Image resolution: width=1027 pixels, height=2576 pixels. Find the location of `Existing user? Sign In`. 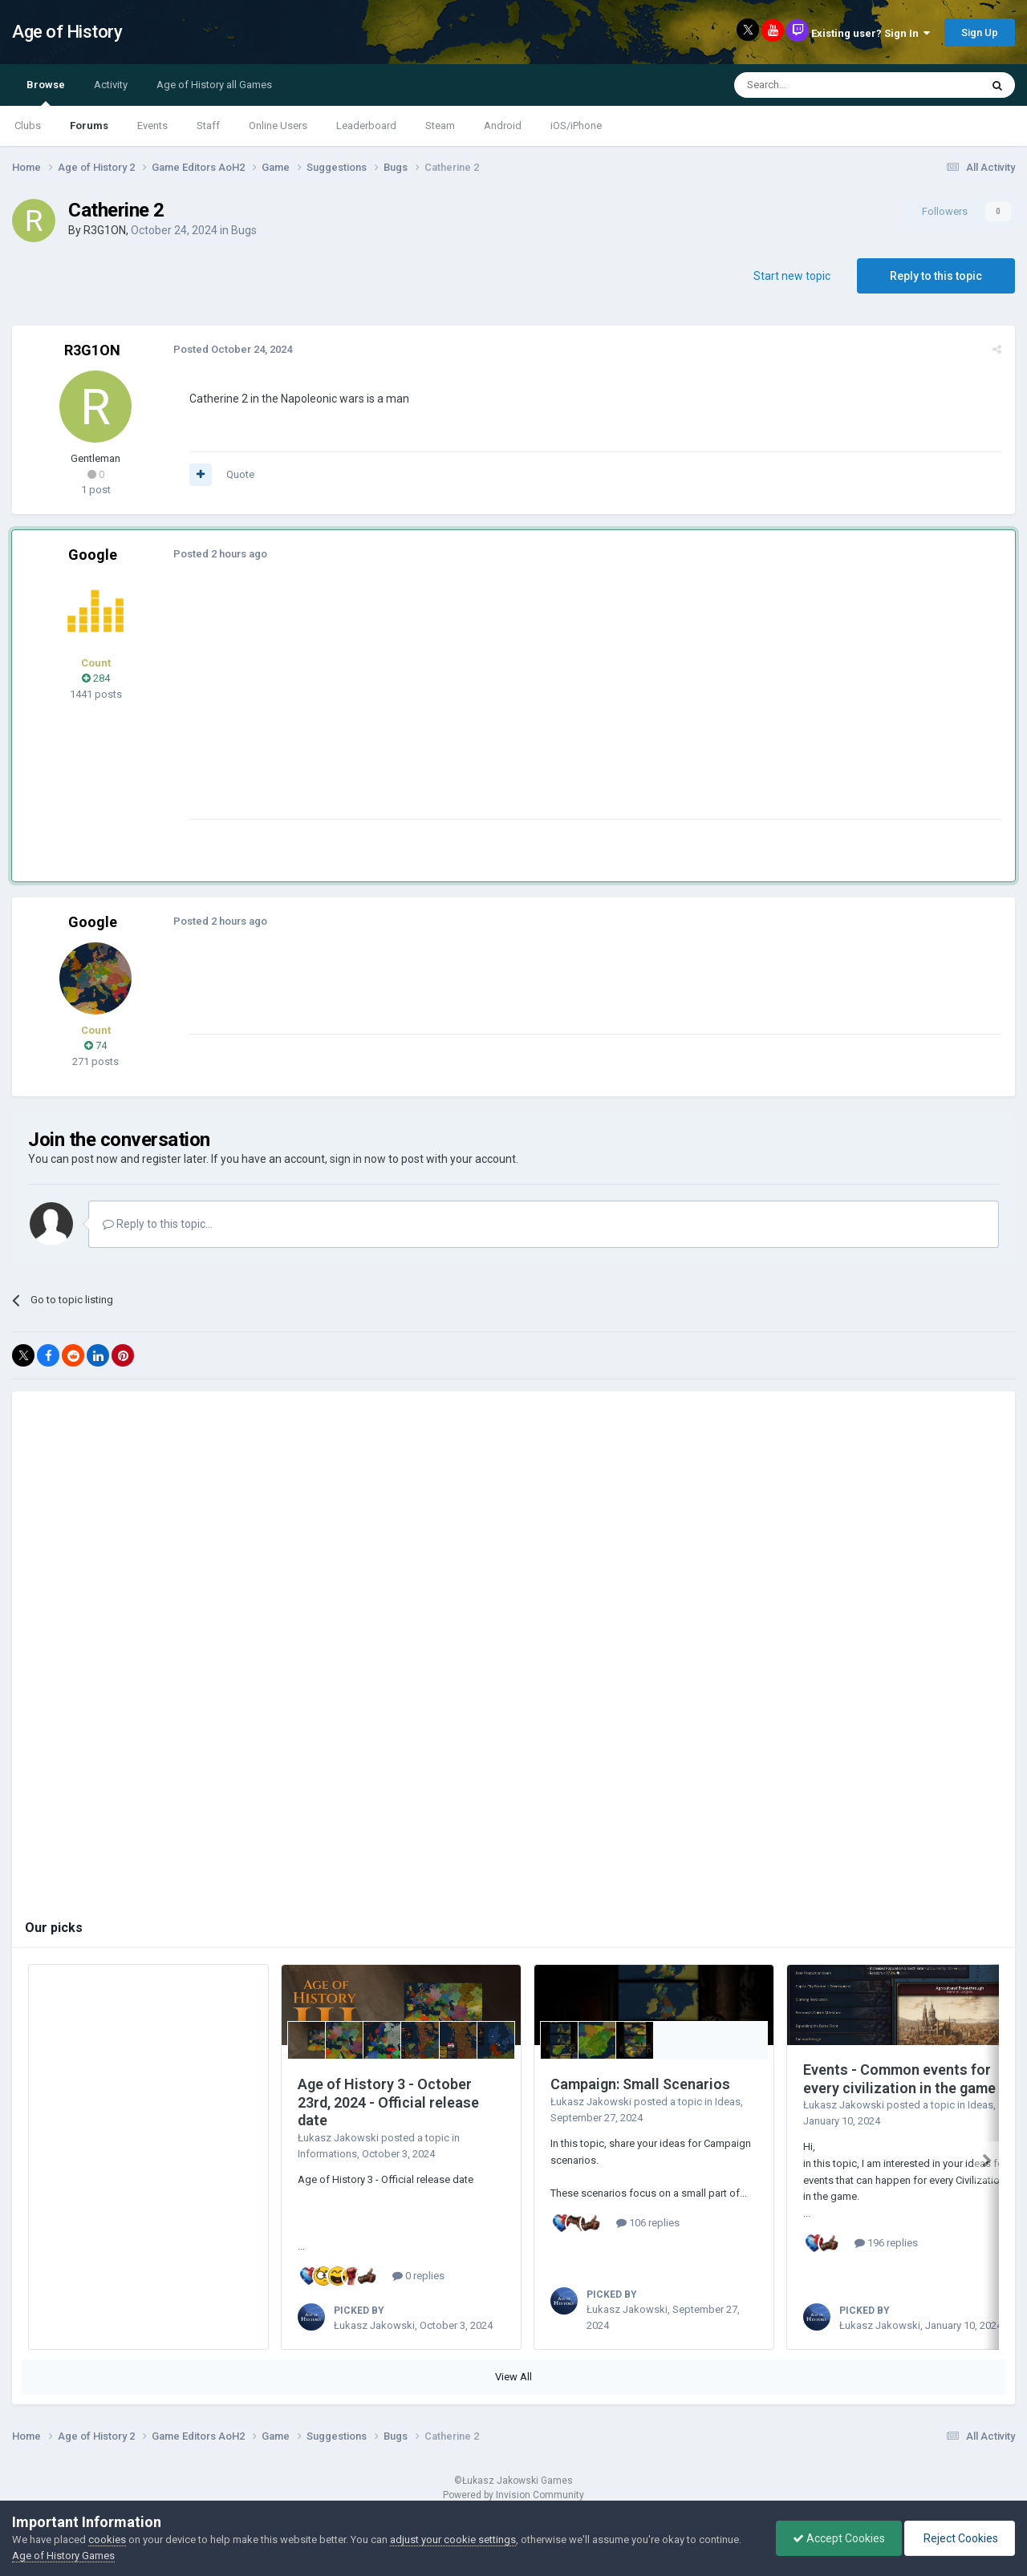

Existing user? Sign In is located at coordinates (870, 33).